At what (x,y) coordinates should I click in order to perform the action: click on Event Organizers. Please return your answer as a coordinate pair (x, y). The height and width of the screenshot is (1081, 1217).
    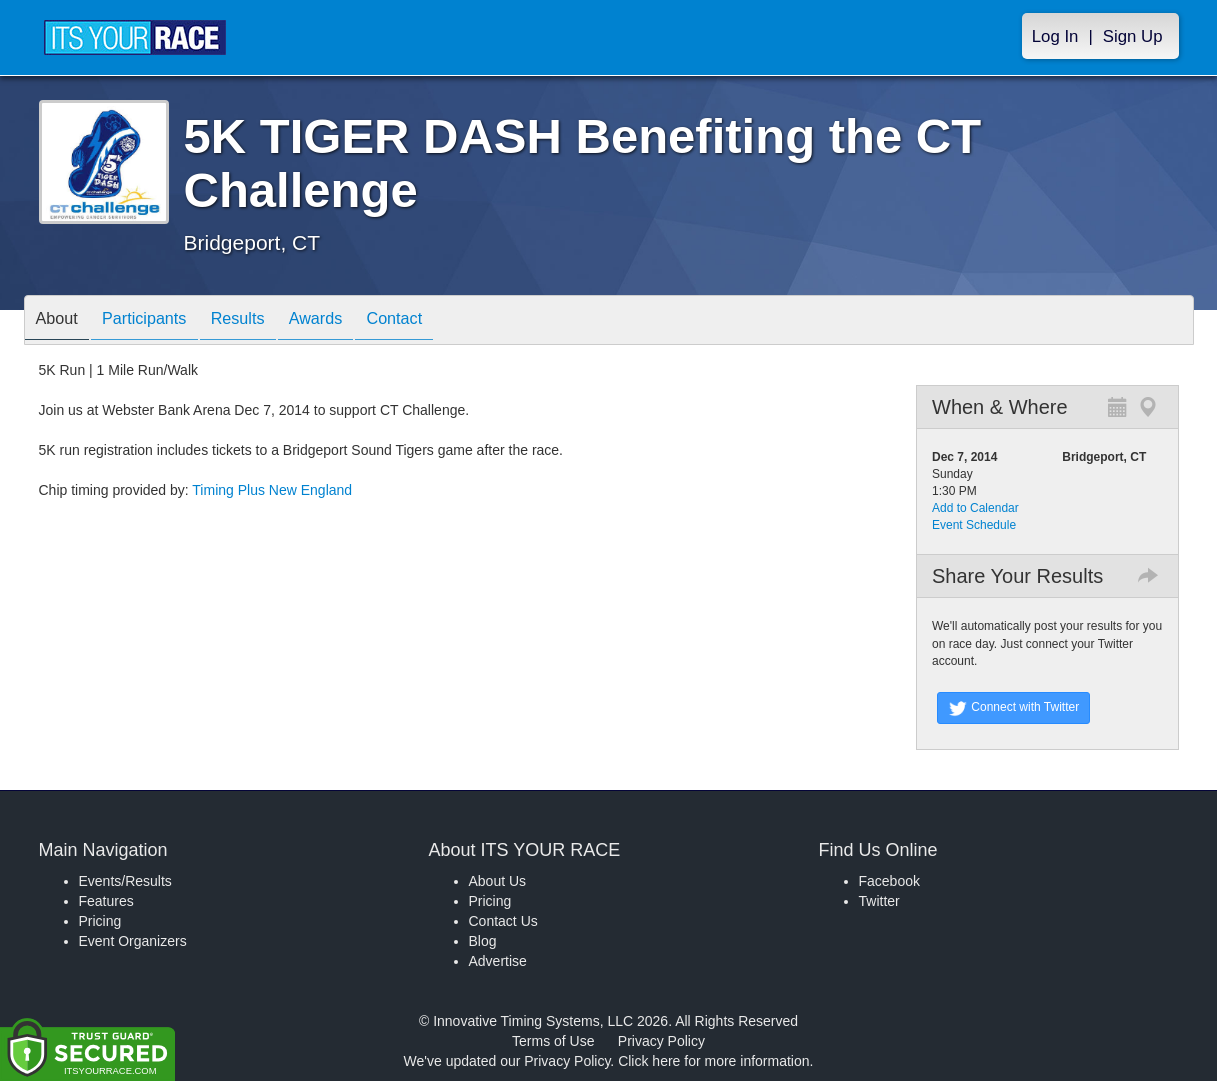
    Looking at the image, I should click on (133, 941).